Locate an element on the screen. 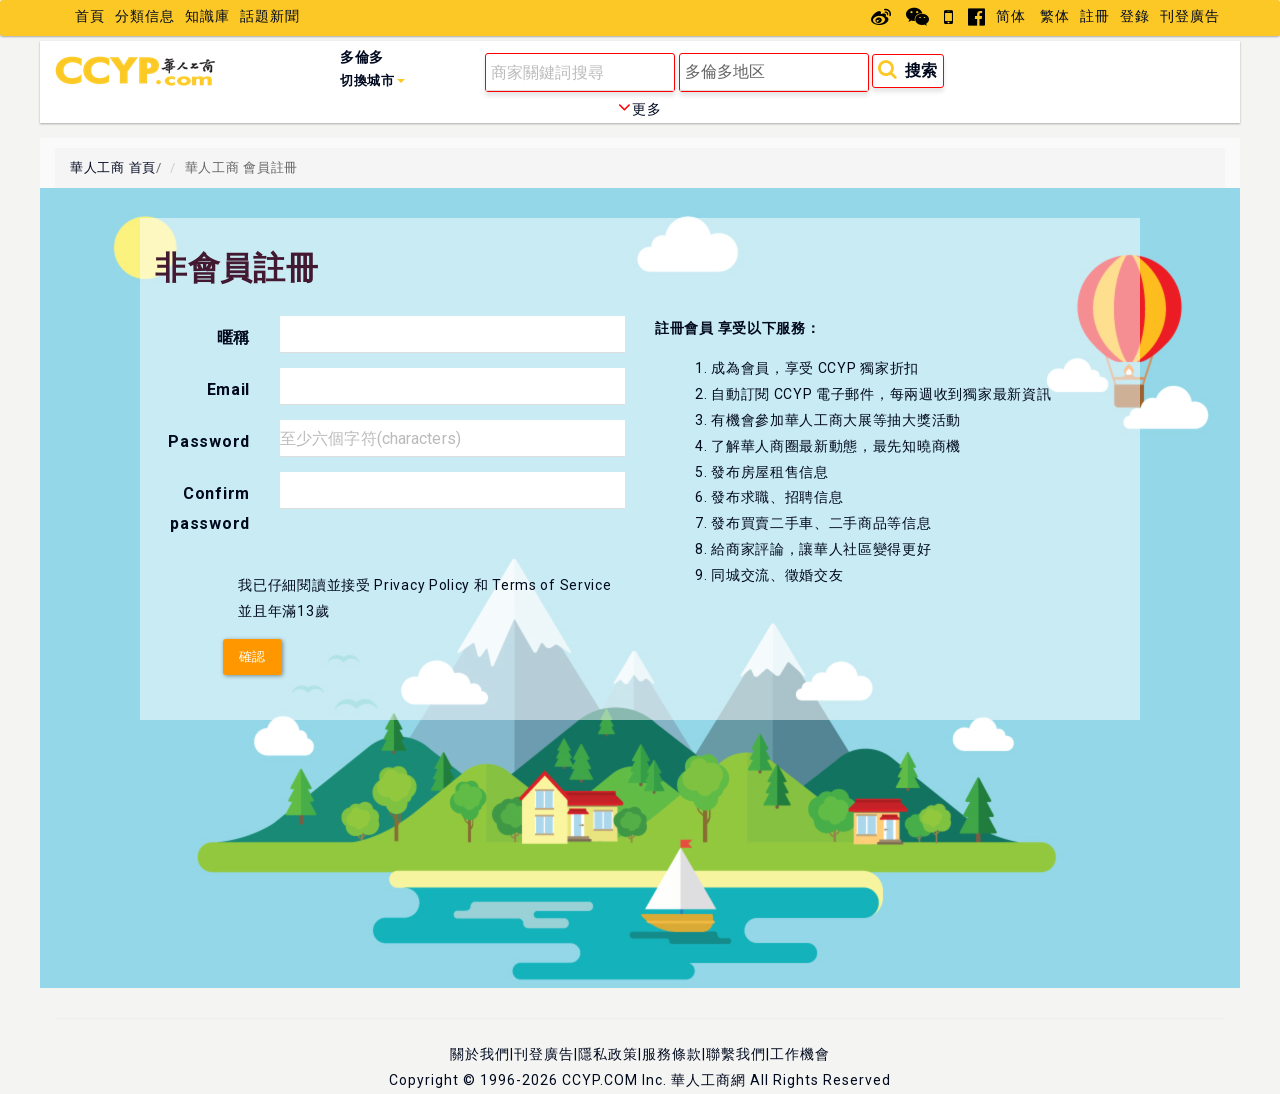 The image size is (1280, 1094). 刊登廣告 is located at coordinates (1190, 16).